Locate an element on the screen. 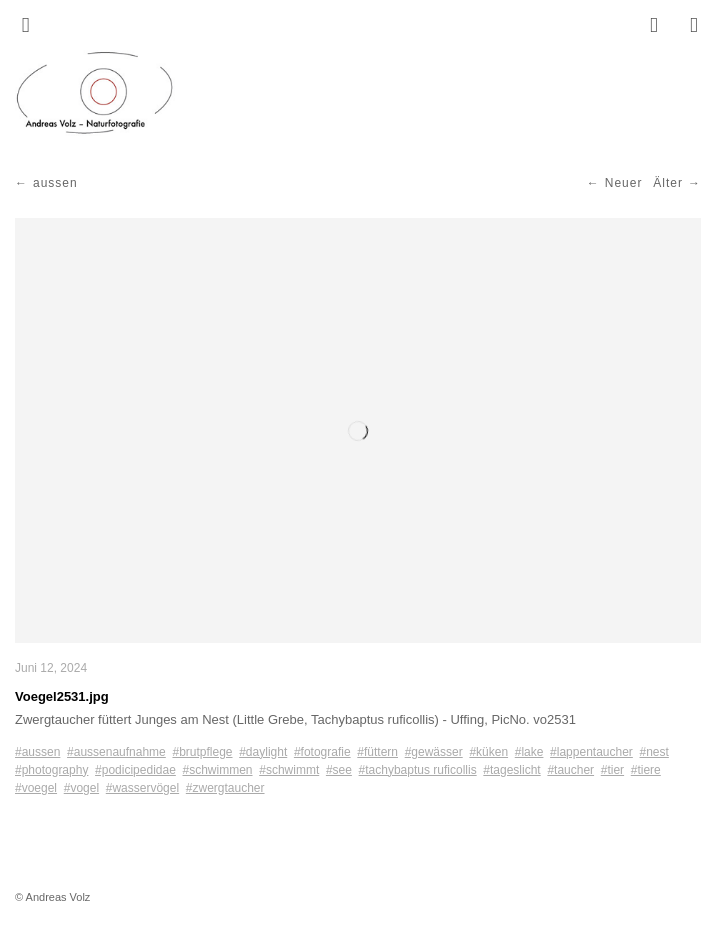 The width and height of the screenshot is (716, 951). #tachybaptus ruficollis is located at coordinates (418, 770).